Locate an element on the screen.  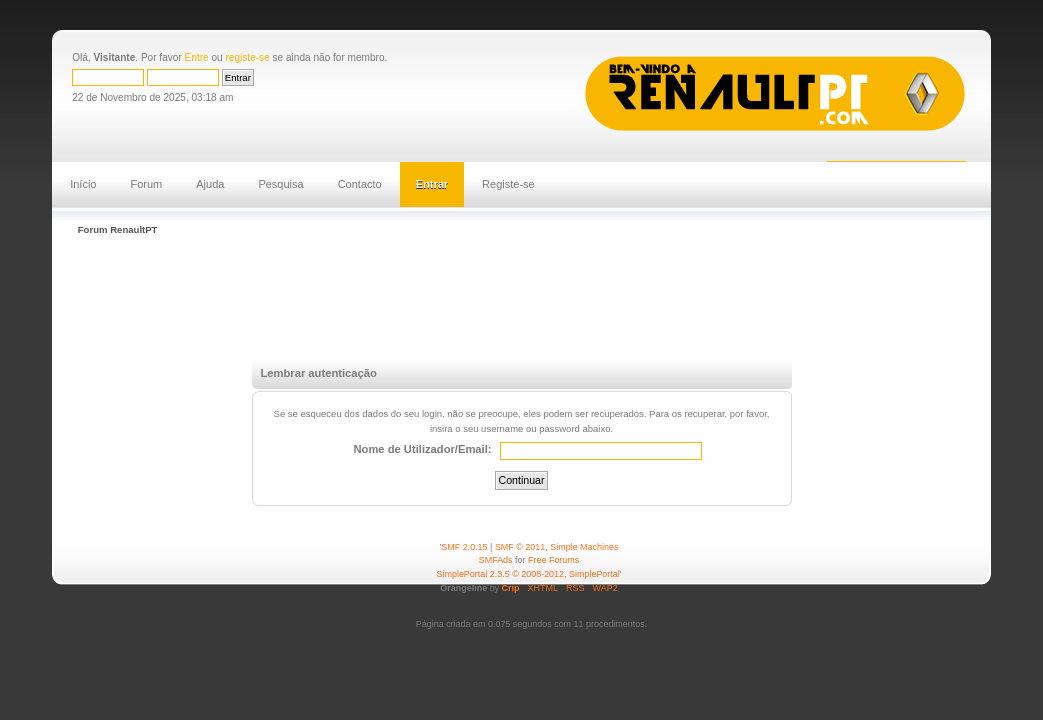
Simple Machines is located at coordinates (584, 547).